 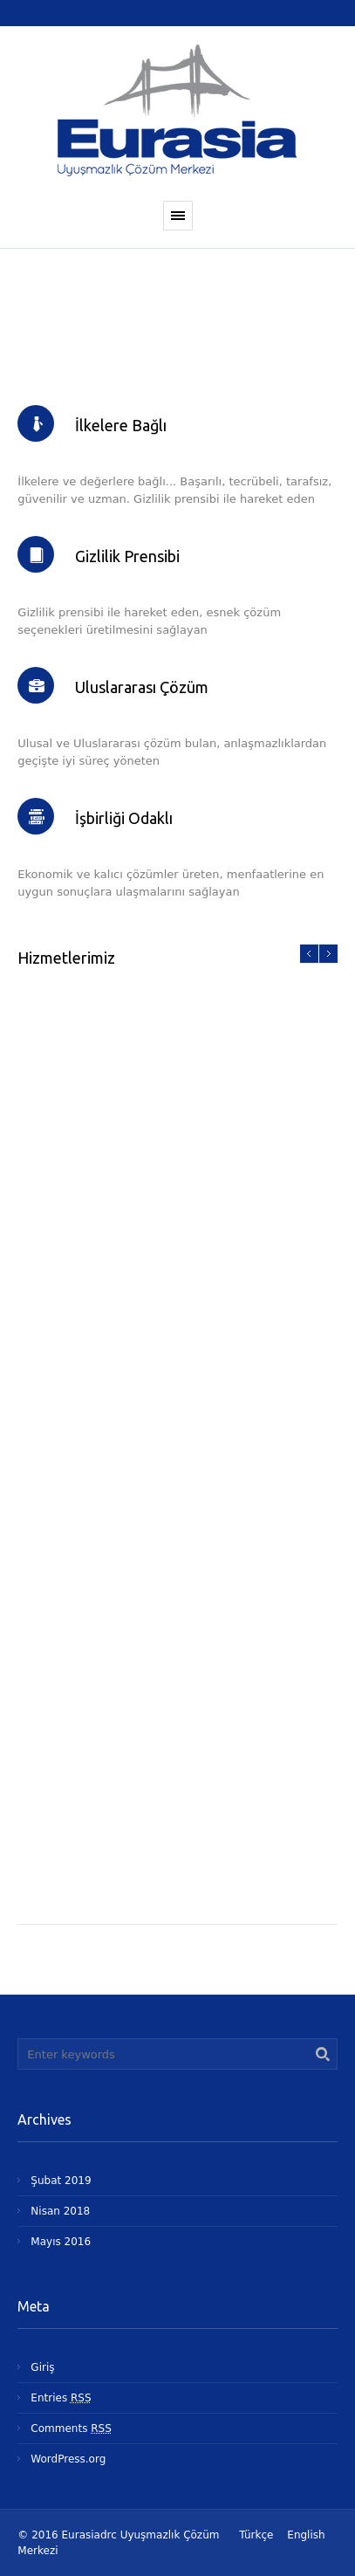 I want to click on Entries, so click(x=61, y=2398).